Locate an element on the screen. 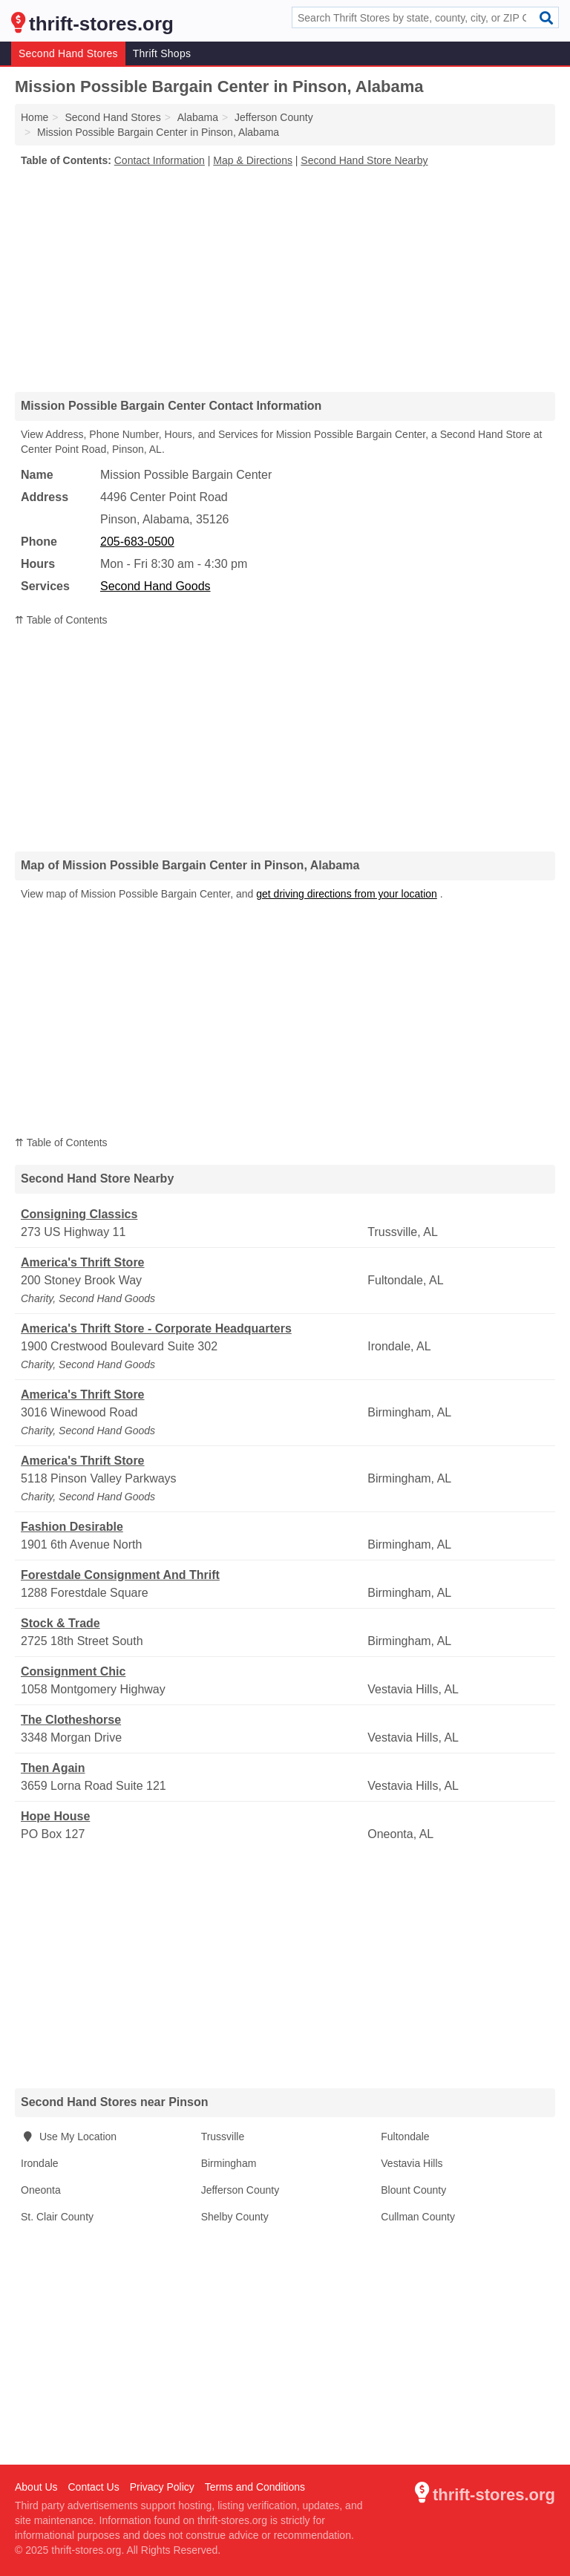  Oneonta is located at coordinates (41, 2190).